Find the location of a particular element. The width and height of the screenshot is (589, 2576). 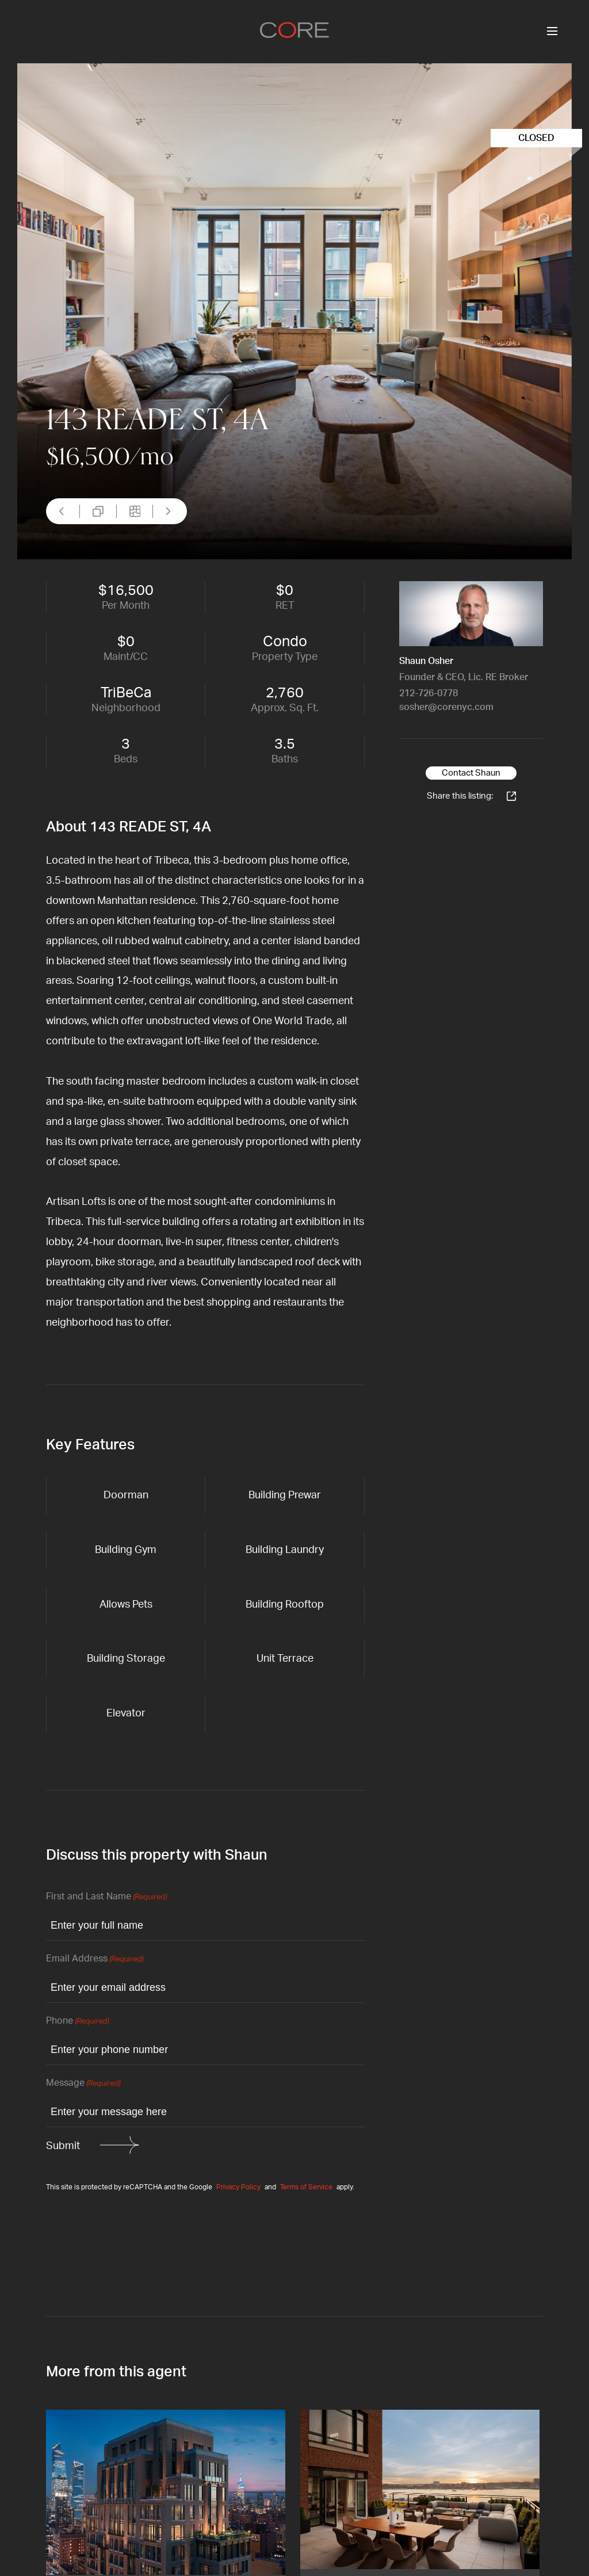

Email Address is located at coordinates (94, 1959).